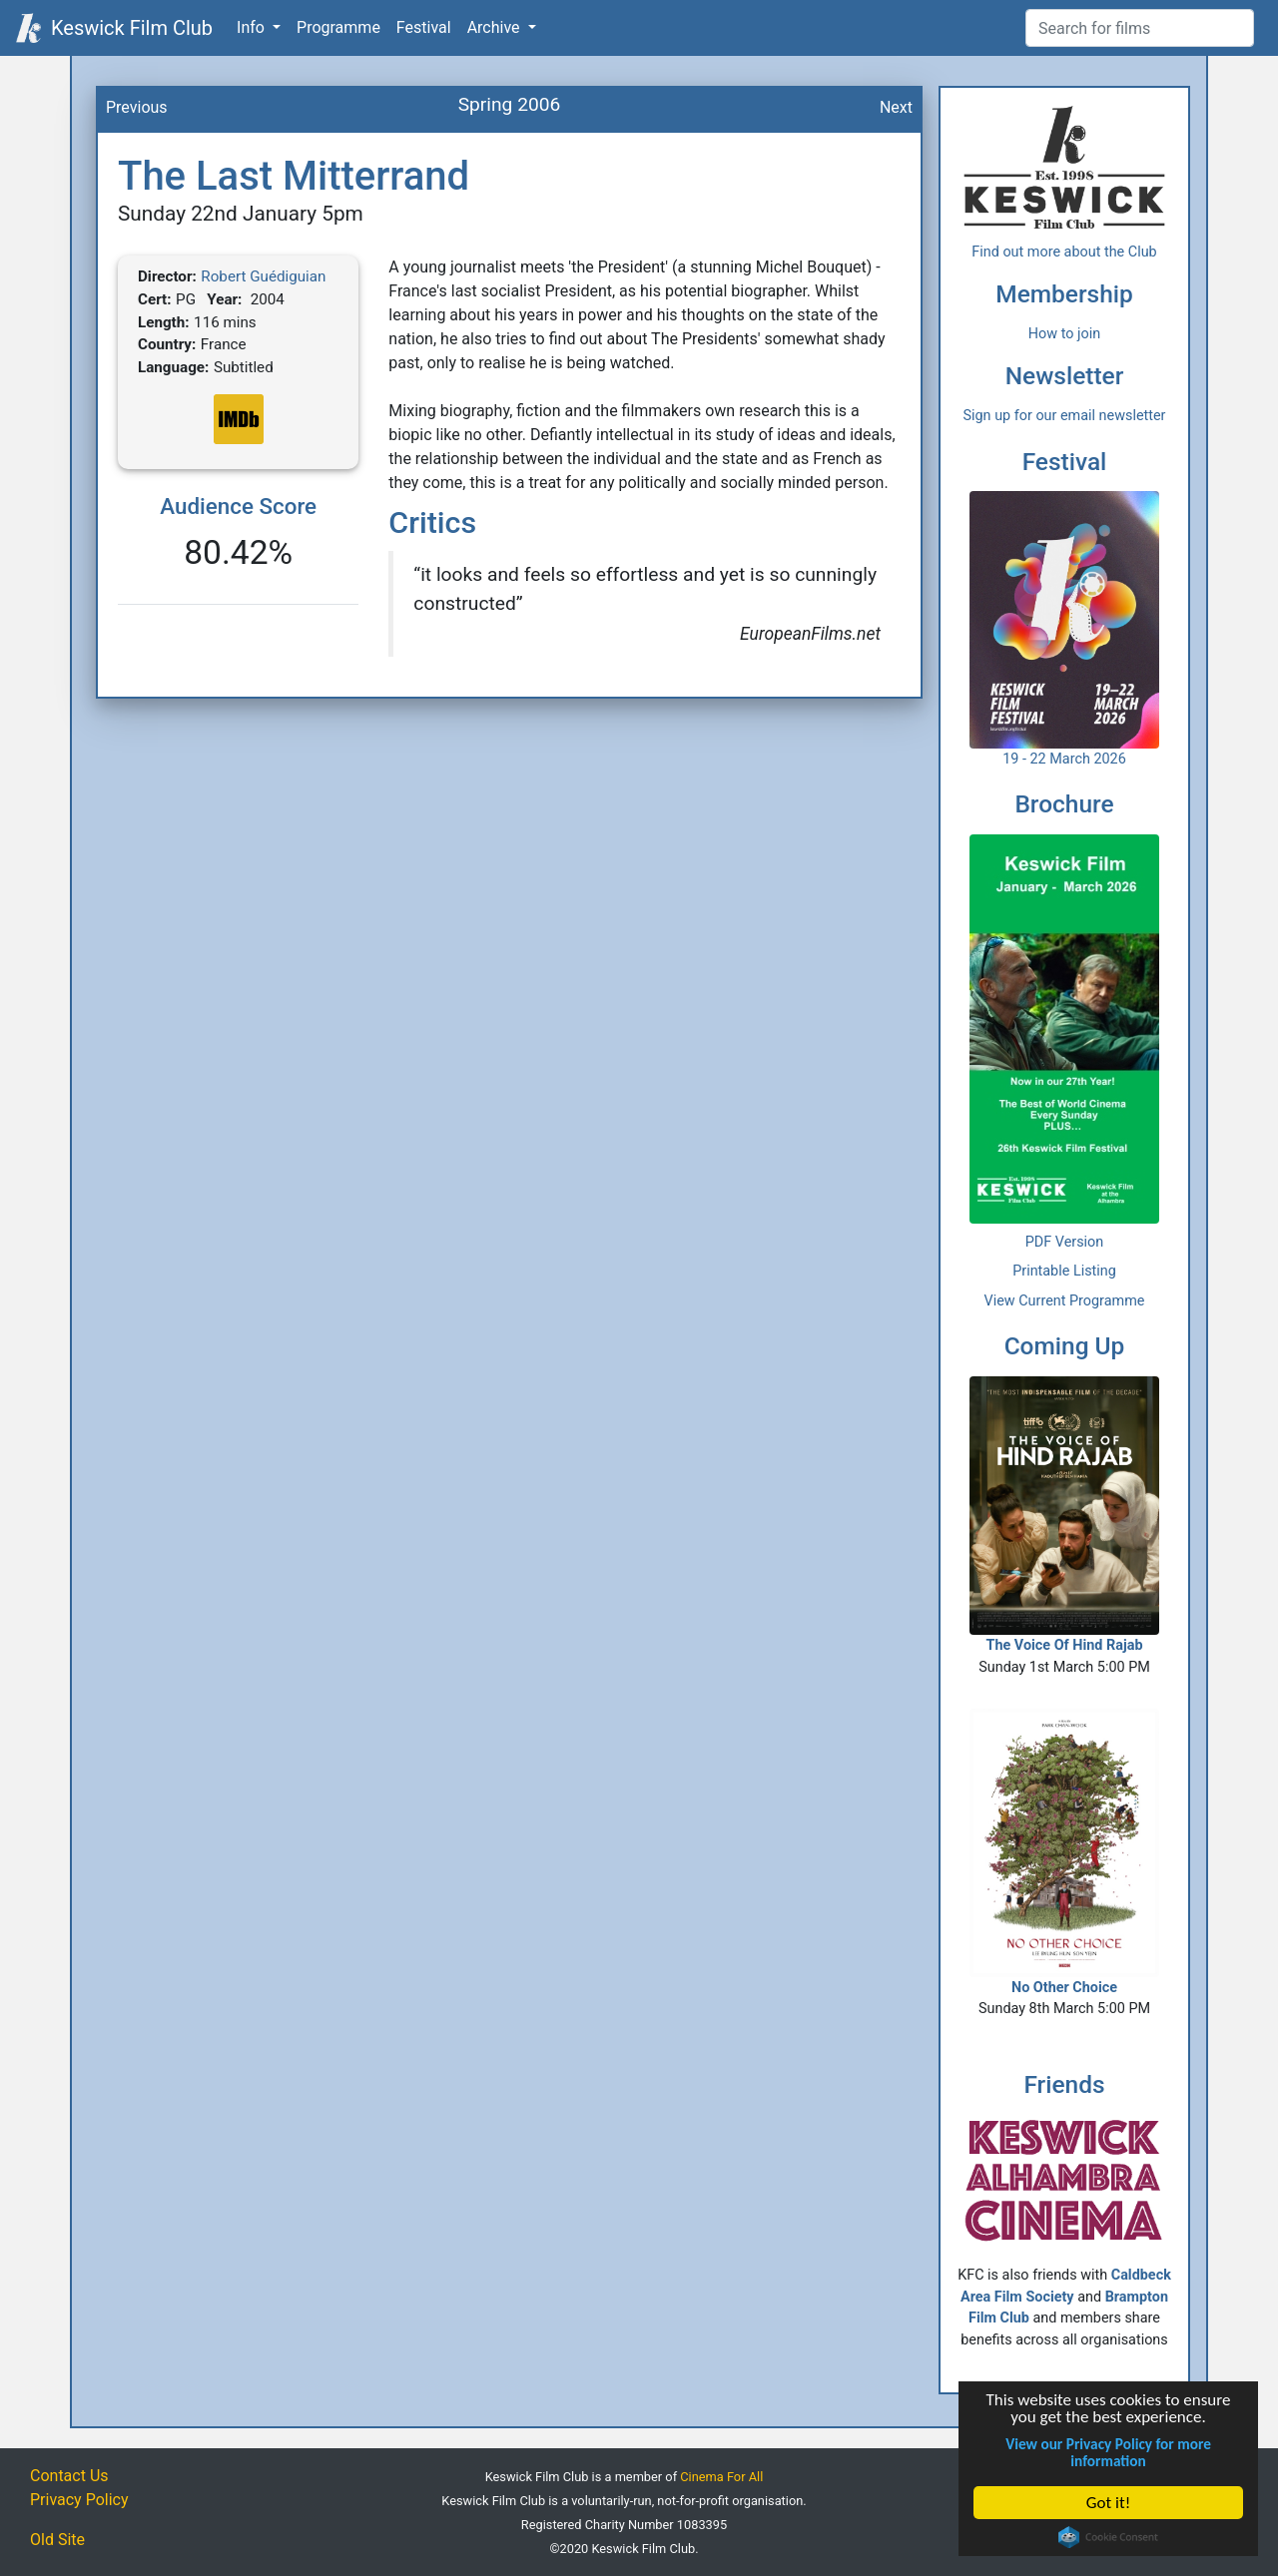 The width and height of the screenshot is (1278, 2576). Describe the element at coordinates (1064, 1852) in the screenshot. I see `No Other Choice` at that location.